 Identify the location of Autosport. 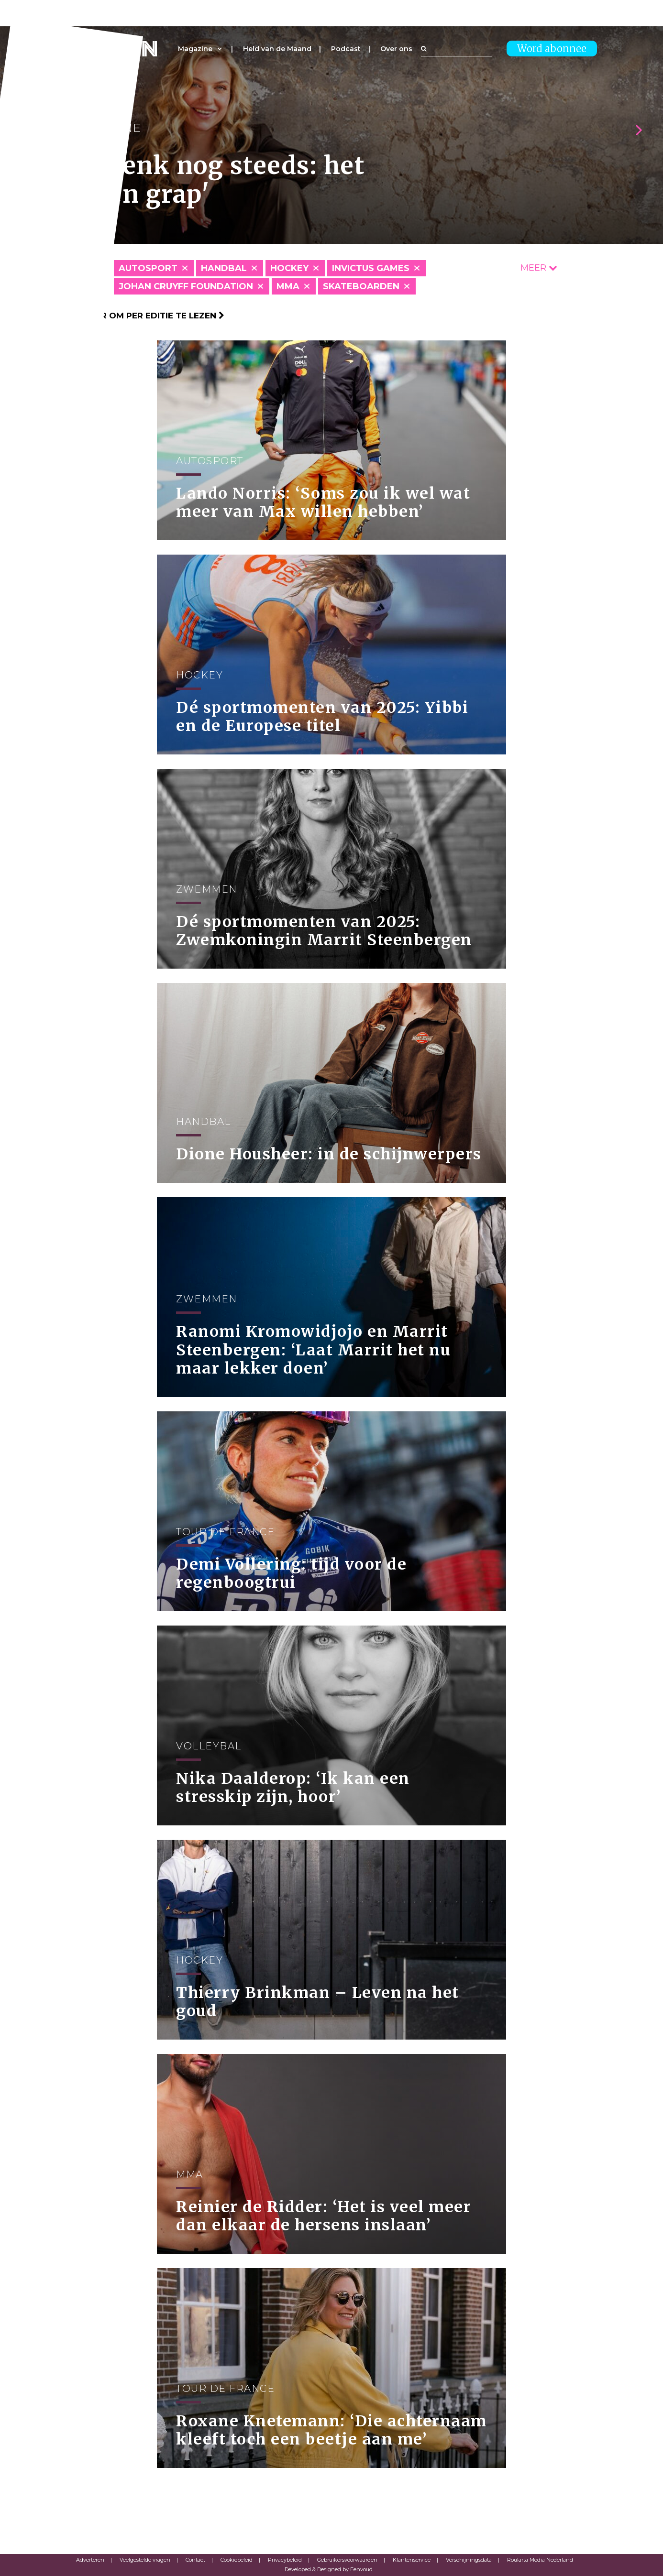
(148, 268).